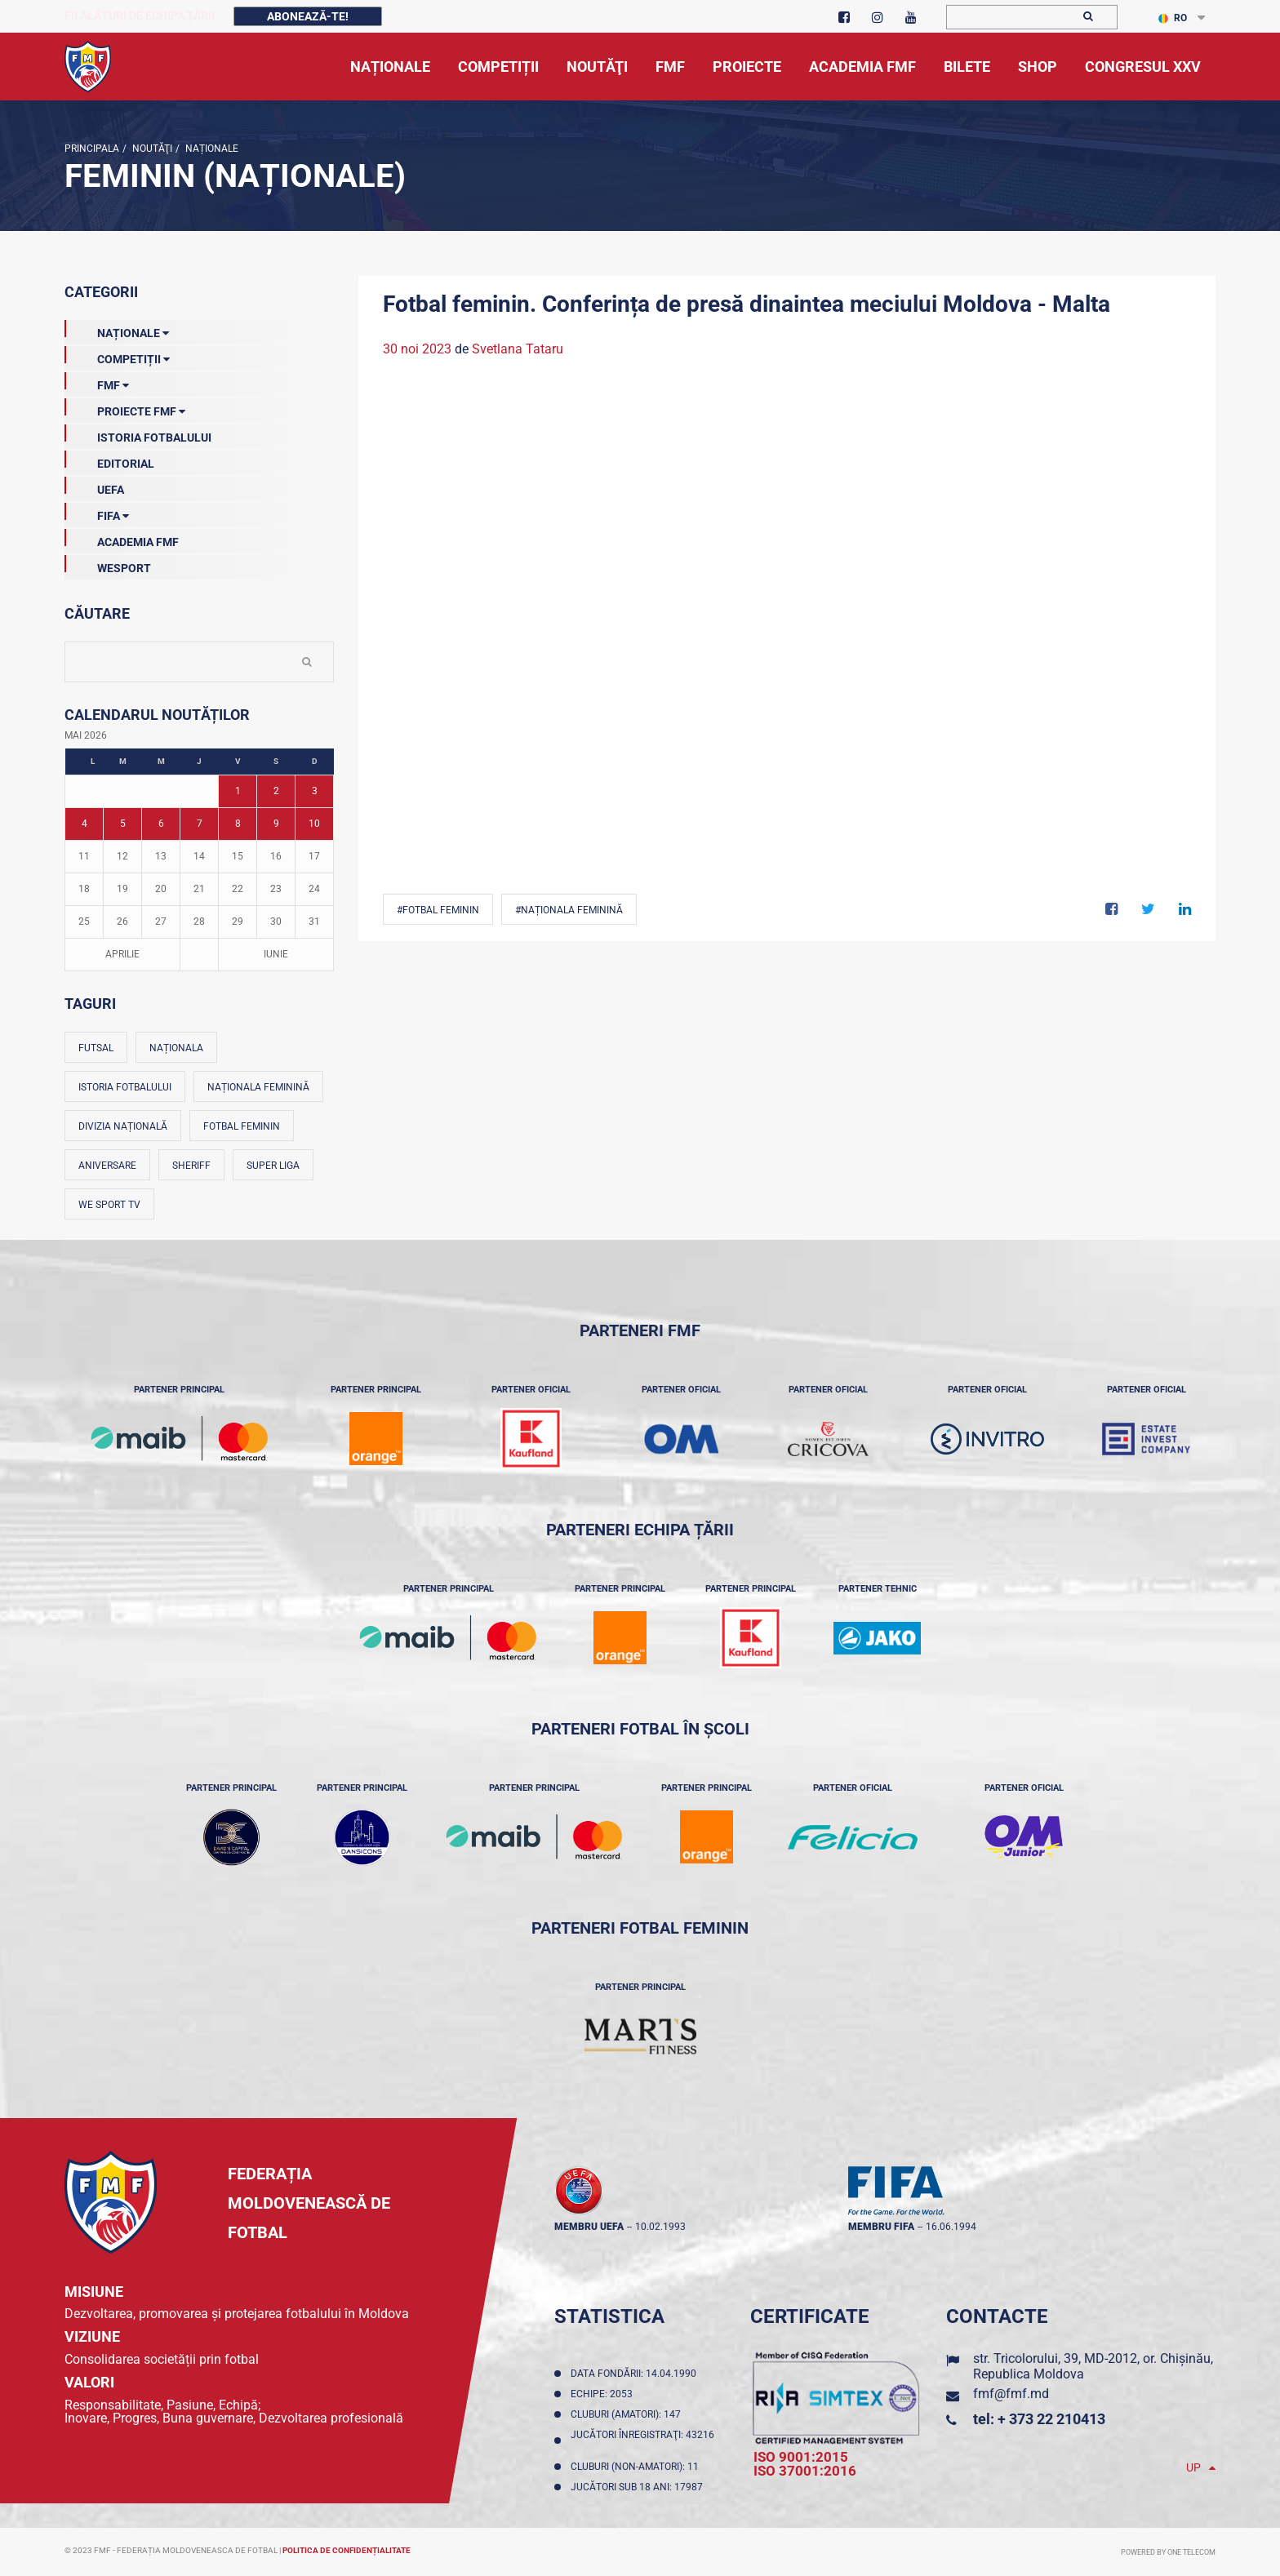 The height and width of the screenshot is (2576, 1280). I want to click on Iunie, so click(276, 954).